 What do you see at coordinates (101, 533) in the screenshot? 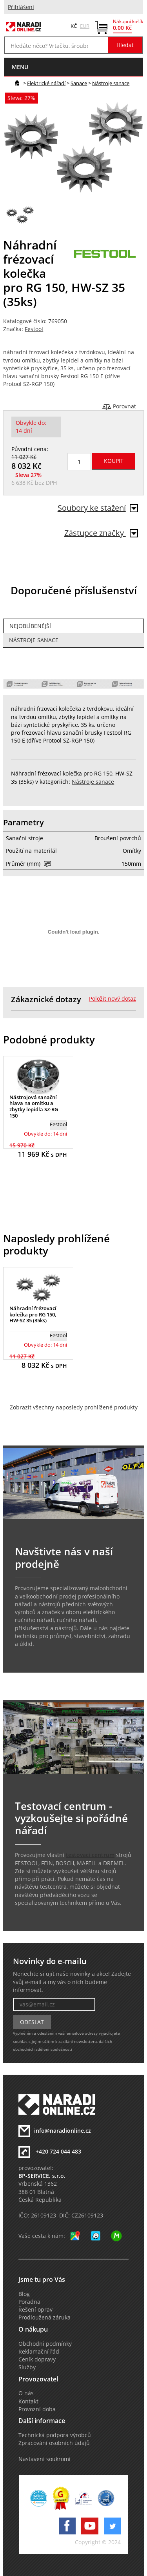
I see `Zástupce značky` at bounding box center [101, 533].